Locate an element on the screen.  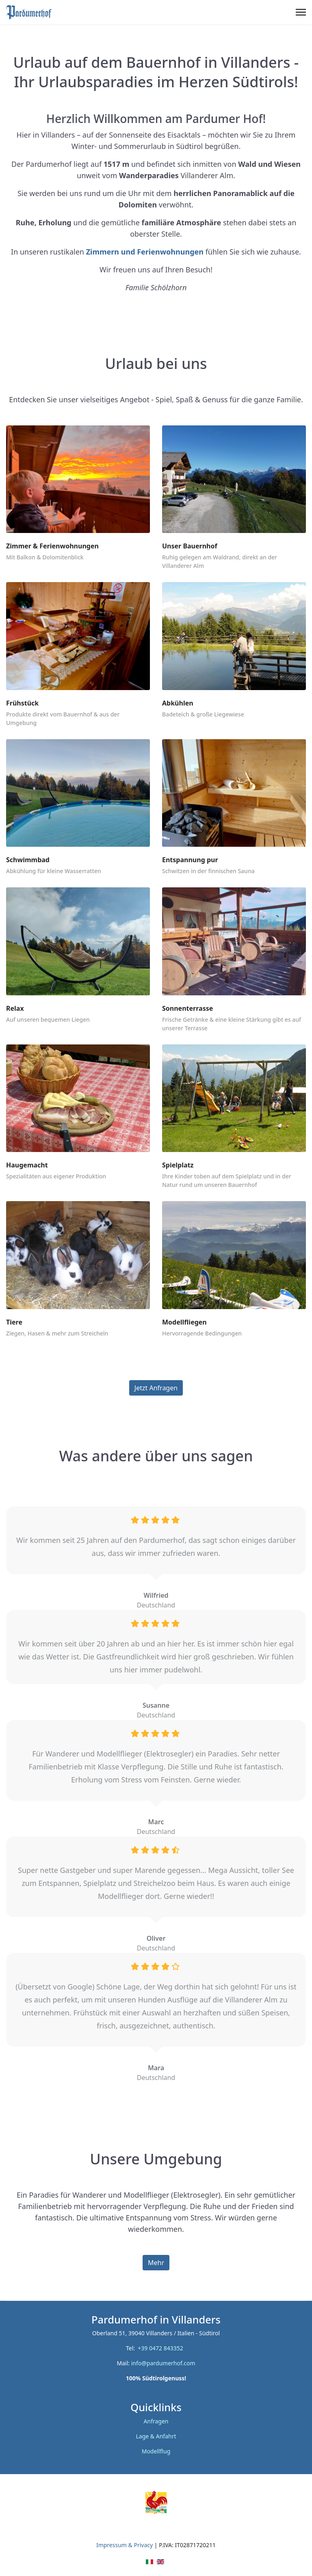
Anfragen is located at coordinates (156, 2421).